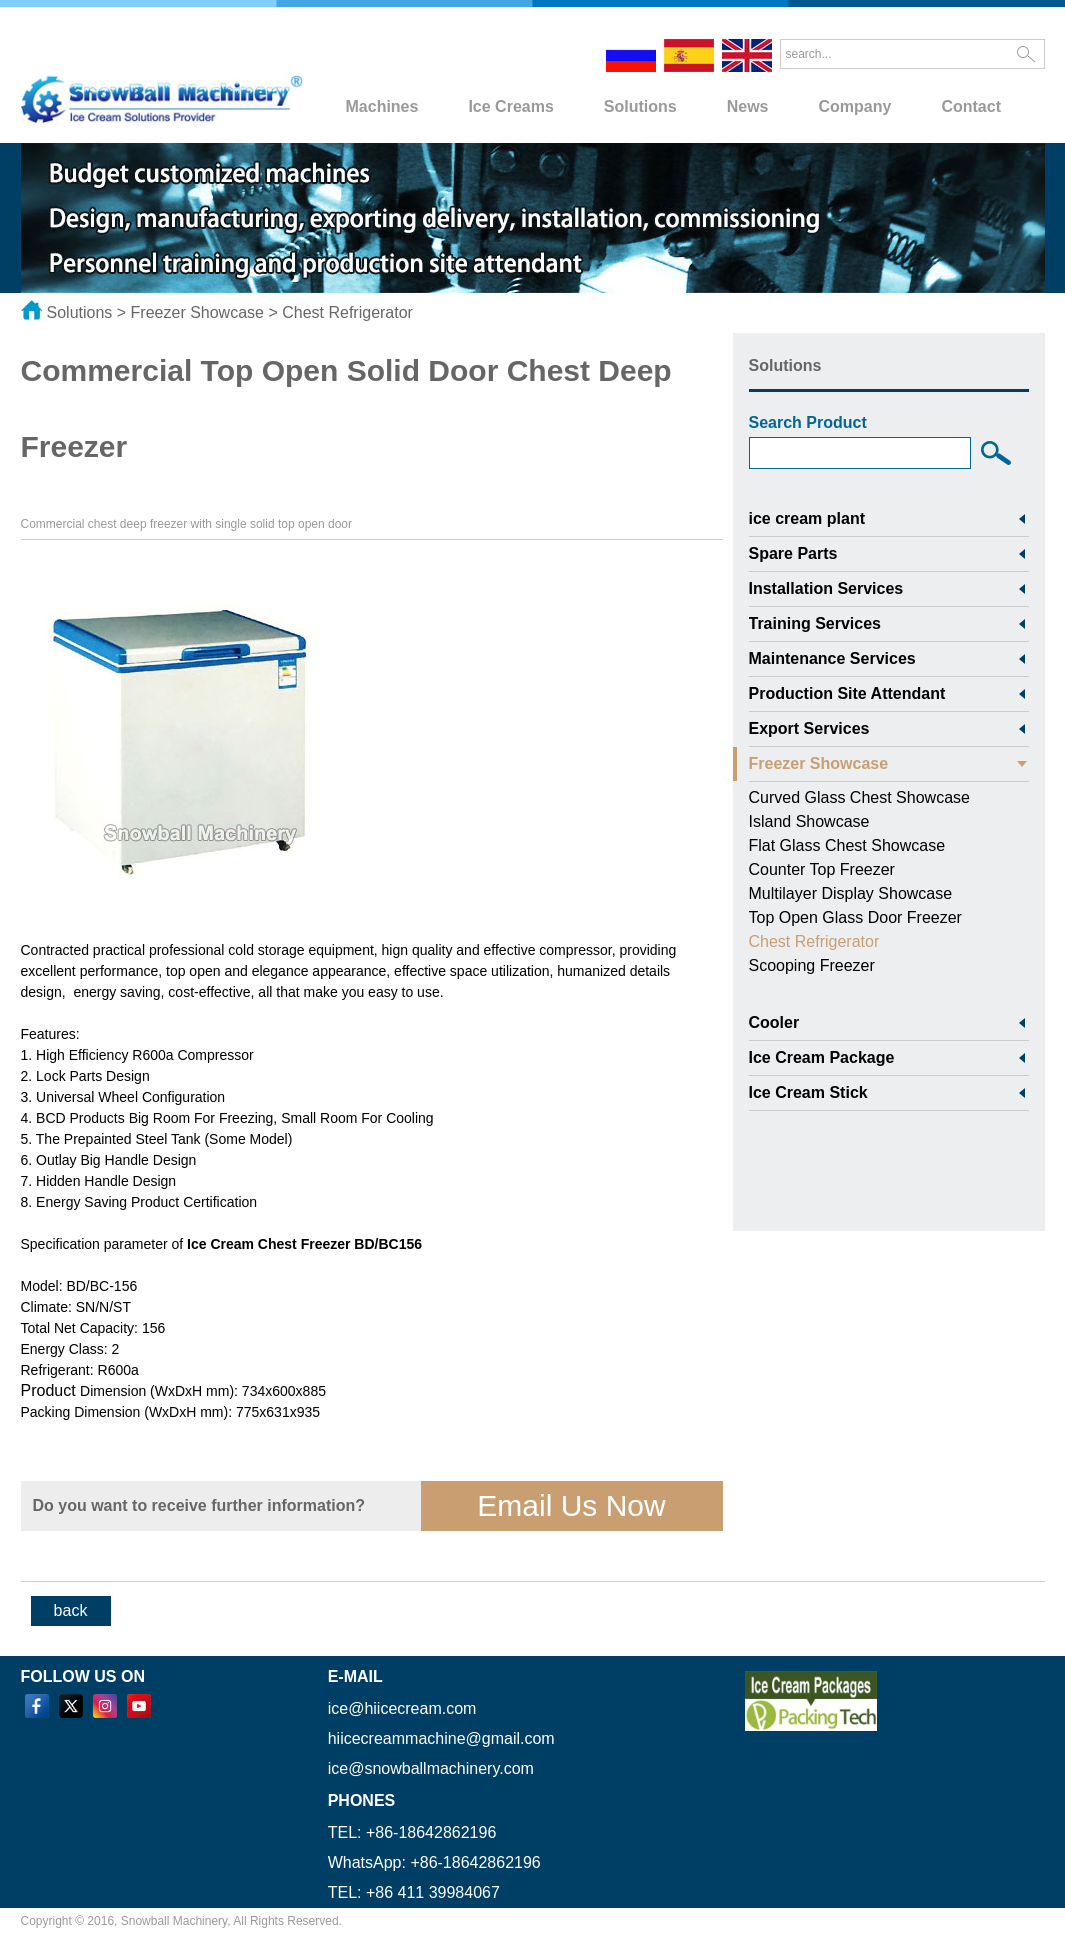 This screenshot has height=1934, width=1065. What do you see at coordinates (774, 1022) in the screenshot?
I see `Cooler` at bounding box center [774, 1022].